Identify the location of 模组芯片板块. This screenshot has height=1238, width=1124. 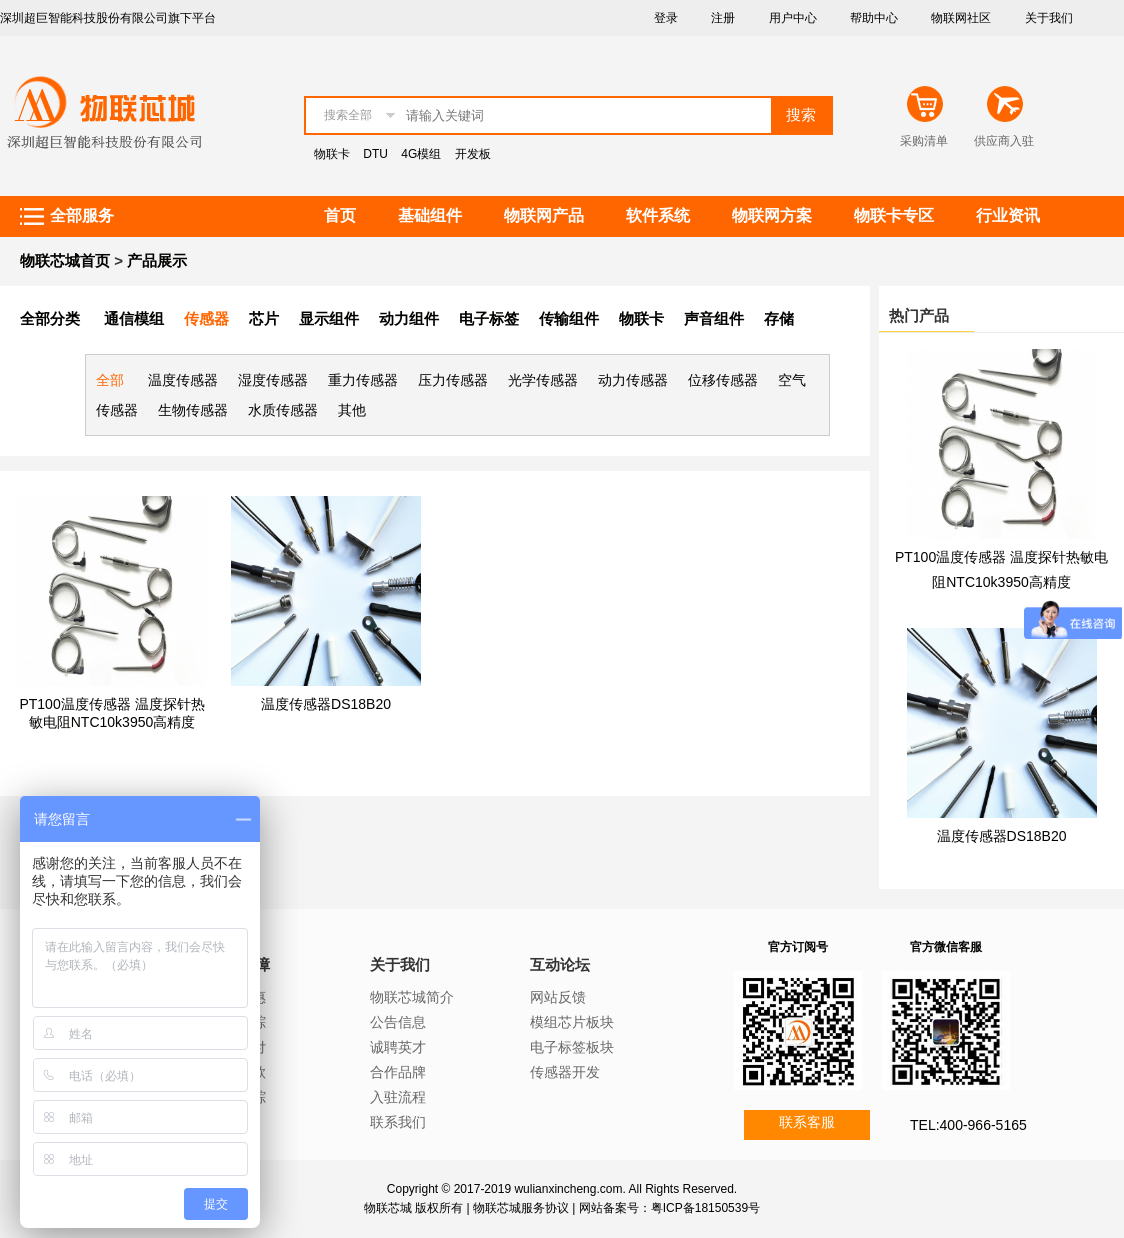
(572, 1022).